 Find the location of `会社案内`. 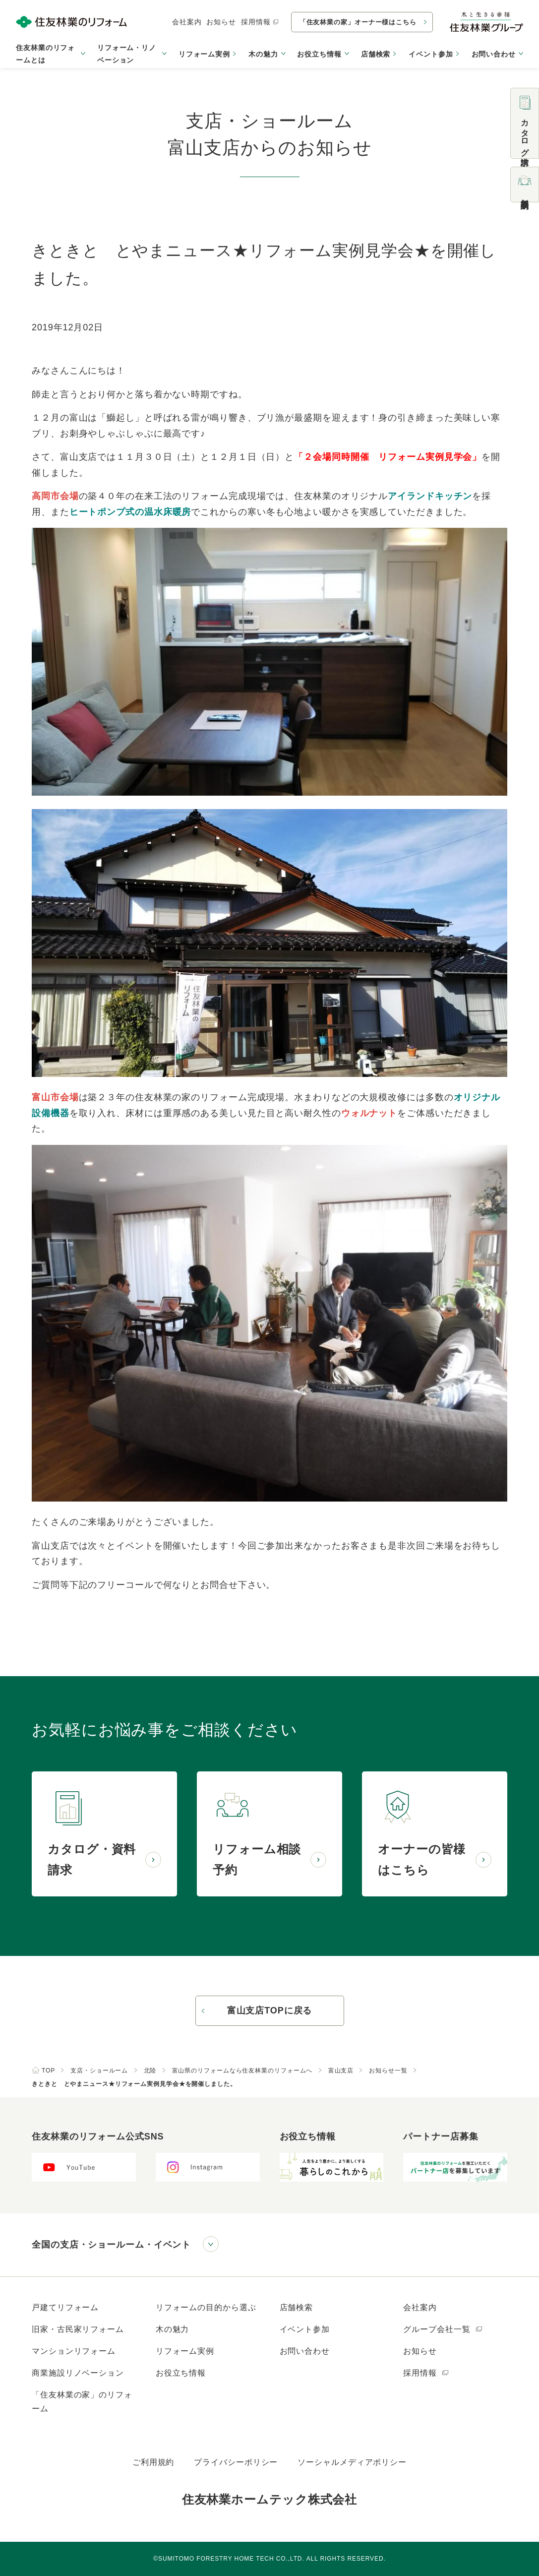

会社案内 is located at coordinates (187, 22).